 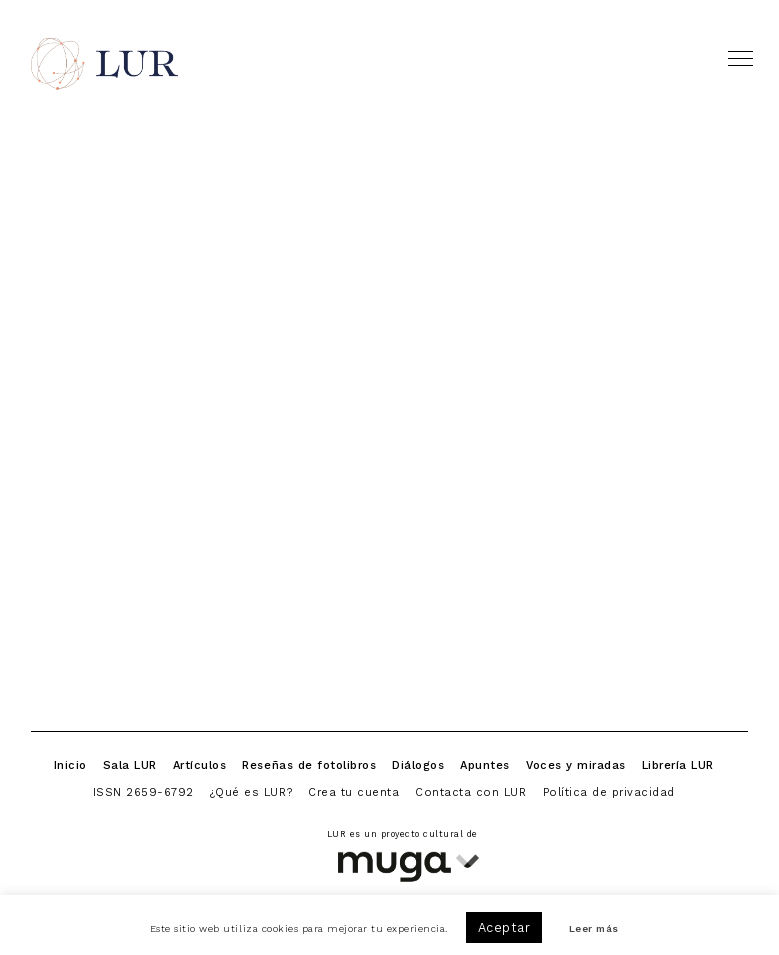 I want to click on ISSN 2659-6792, so click(x=143, y=792).